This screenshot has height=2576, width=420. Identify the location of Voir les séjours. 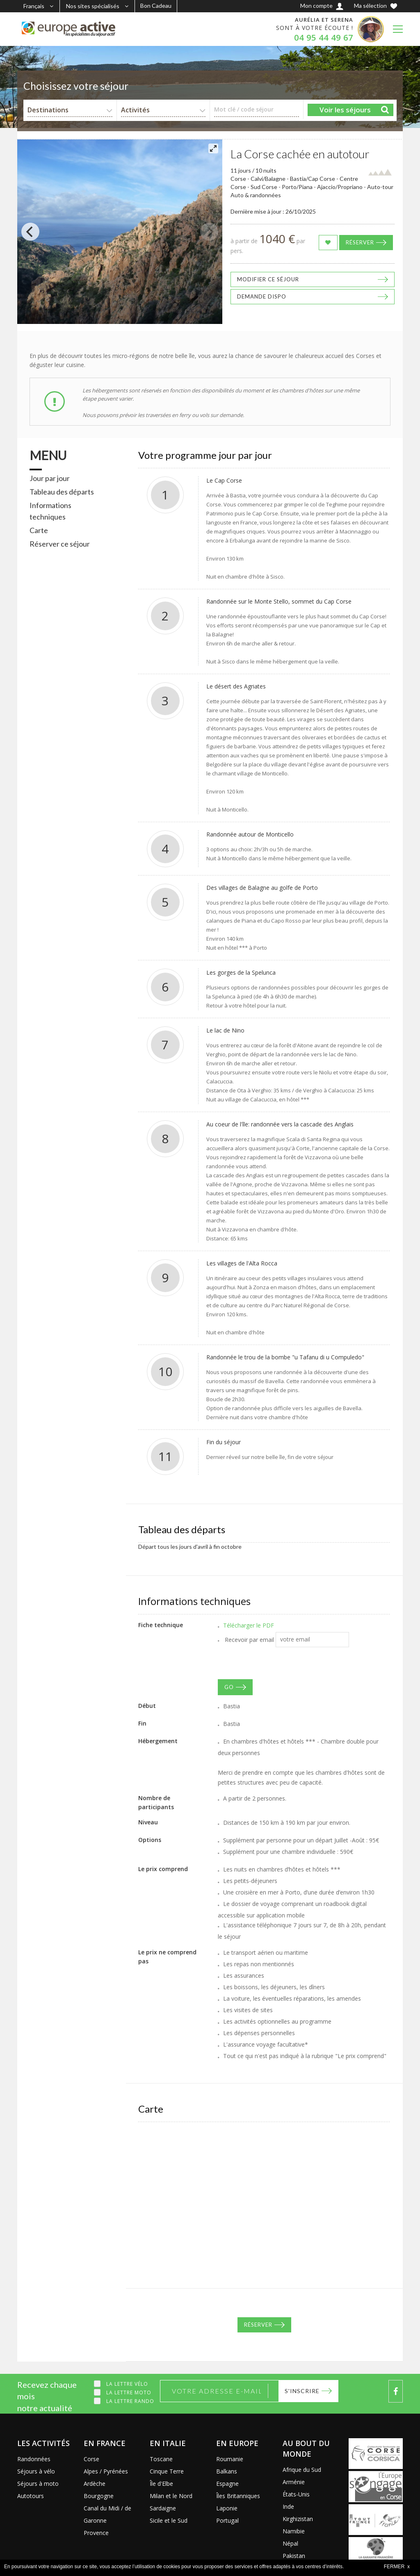
(345, 109).